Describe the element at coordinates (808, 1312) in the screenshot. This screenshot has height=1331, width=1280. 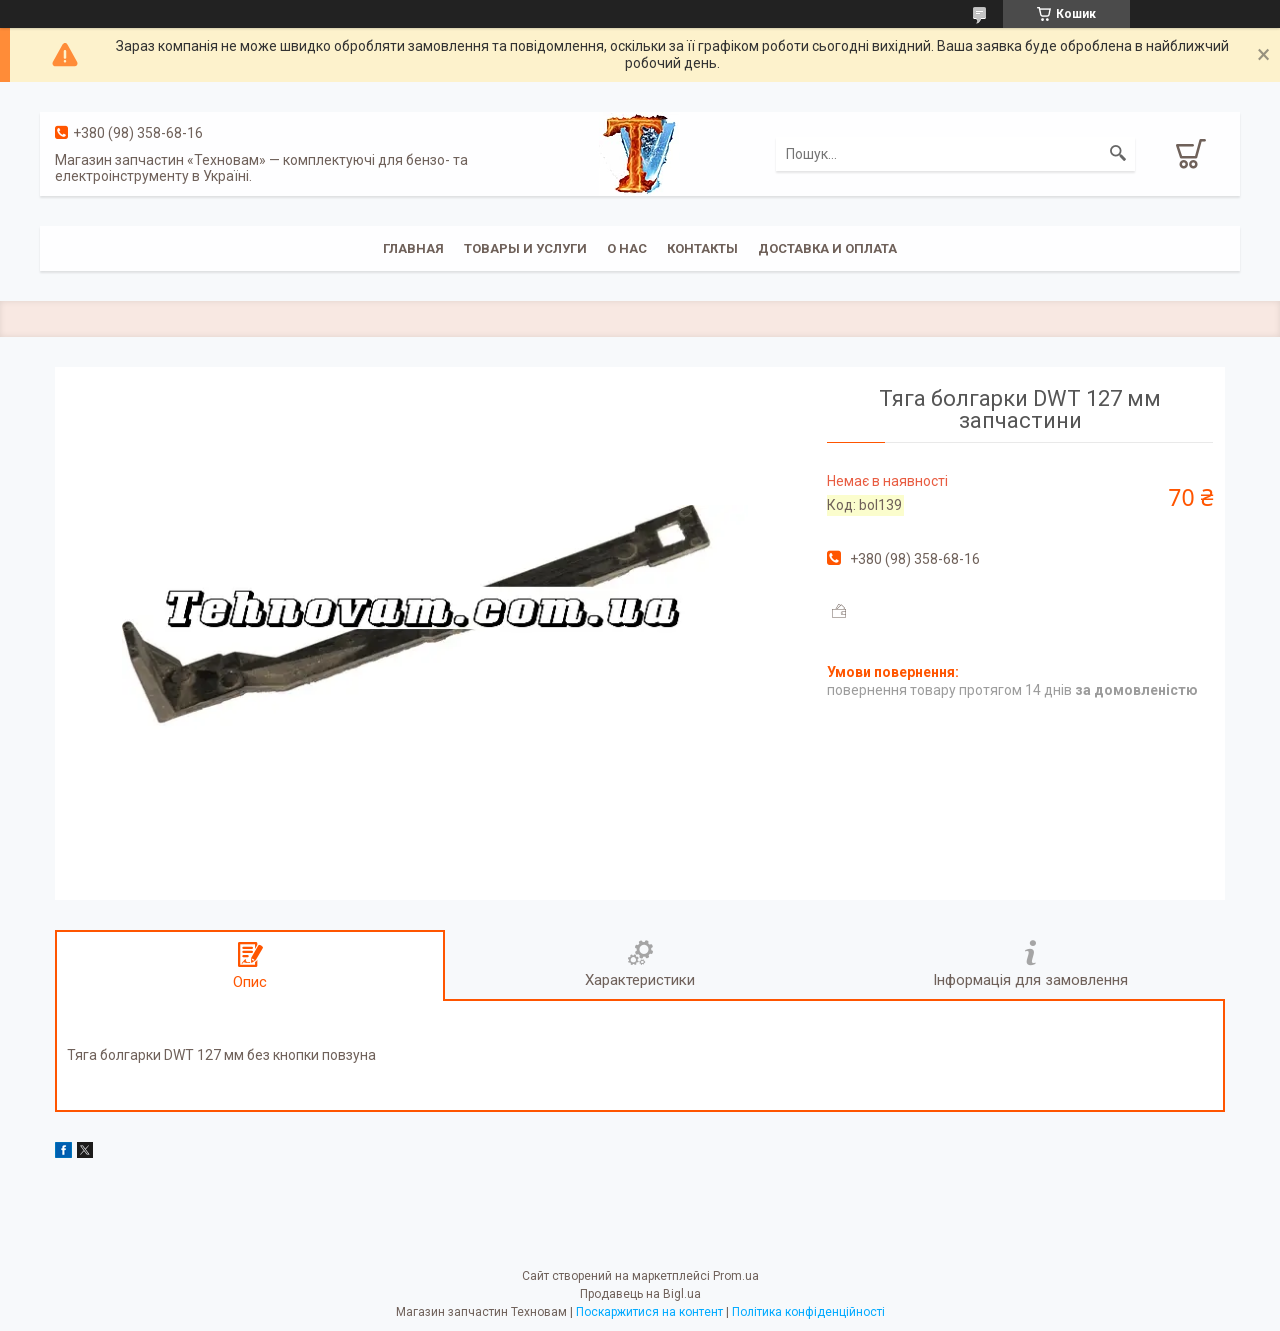
I see `Політика конфіденційності` at that location.